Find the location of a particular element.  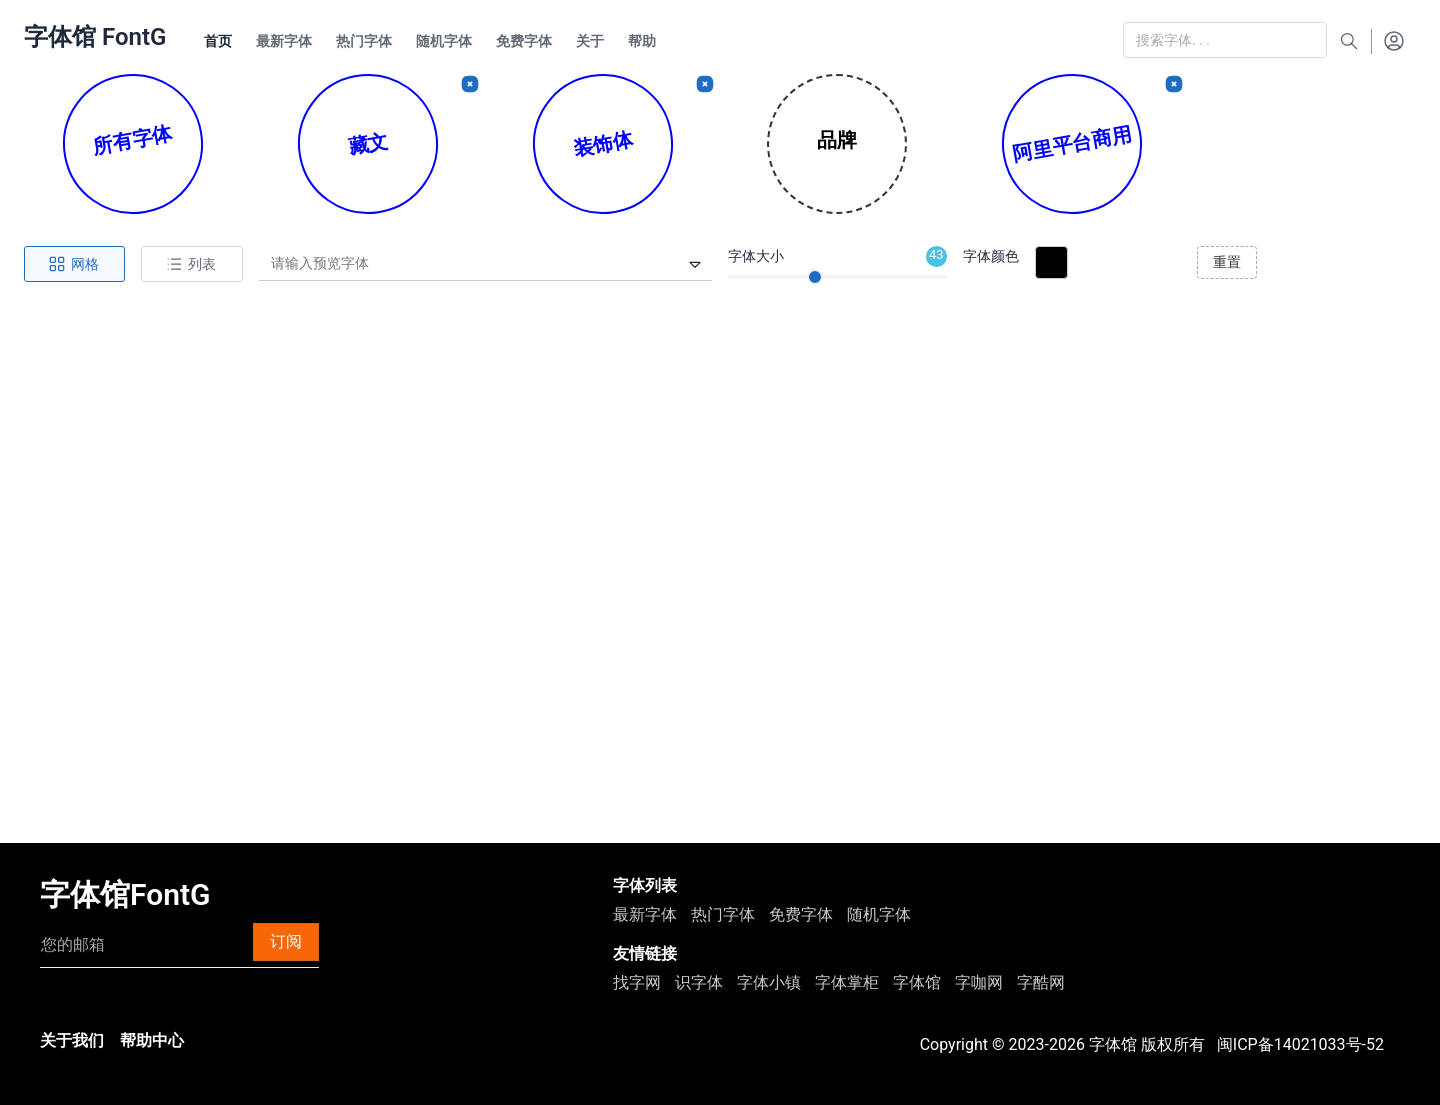

字体掌柜 is located at coordinates (847, 982).